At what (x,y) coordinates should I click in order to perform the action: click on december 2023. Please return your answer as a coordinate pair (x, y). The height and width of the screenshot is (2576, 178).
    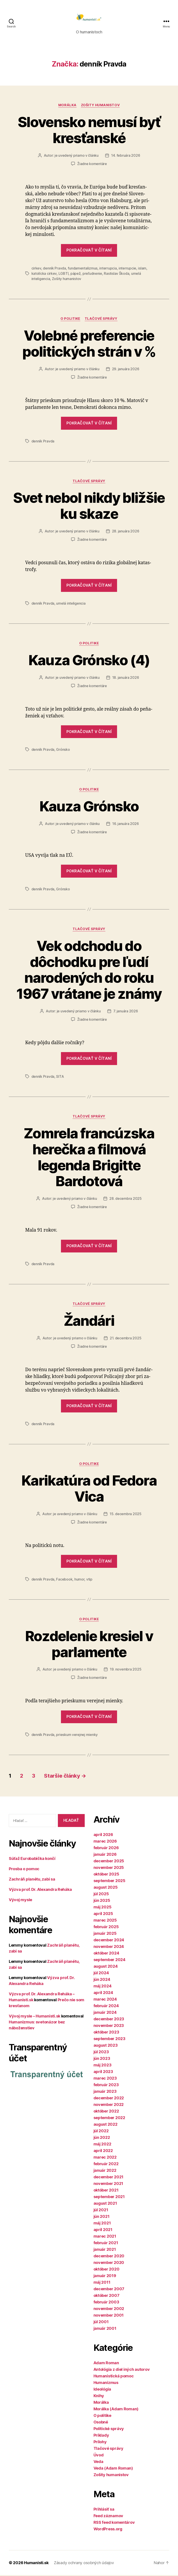
    Looking at the image, I should click on (109, 2019).